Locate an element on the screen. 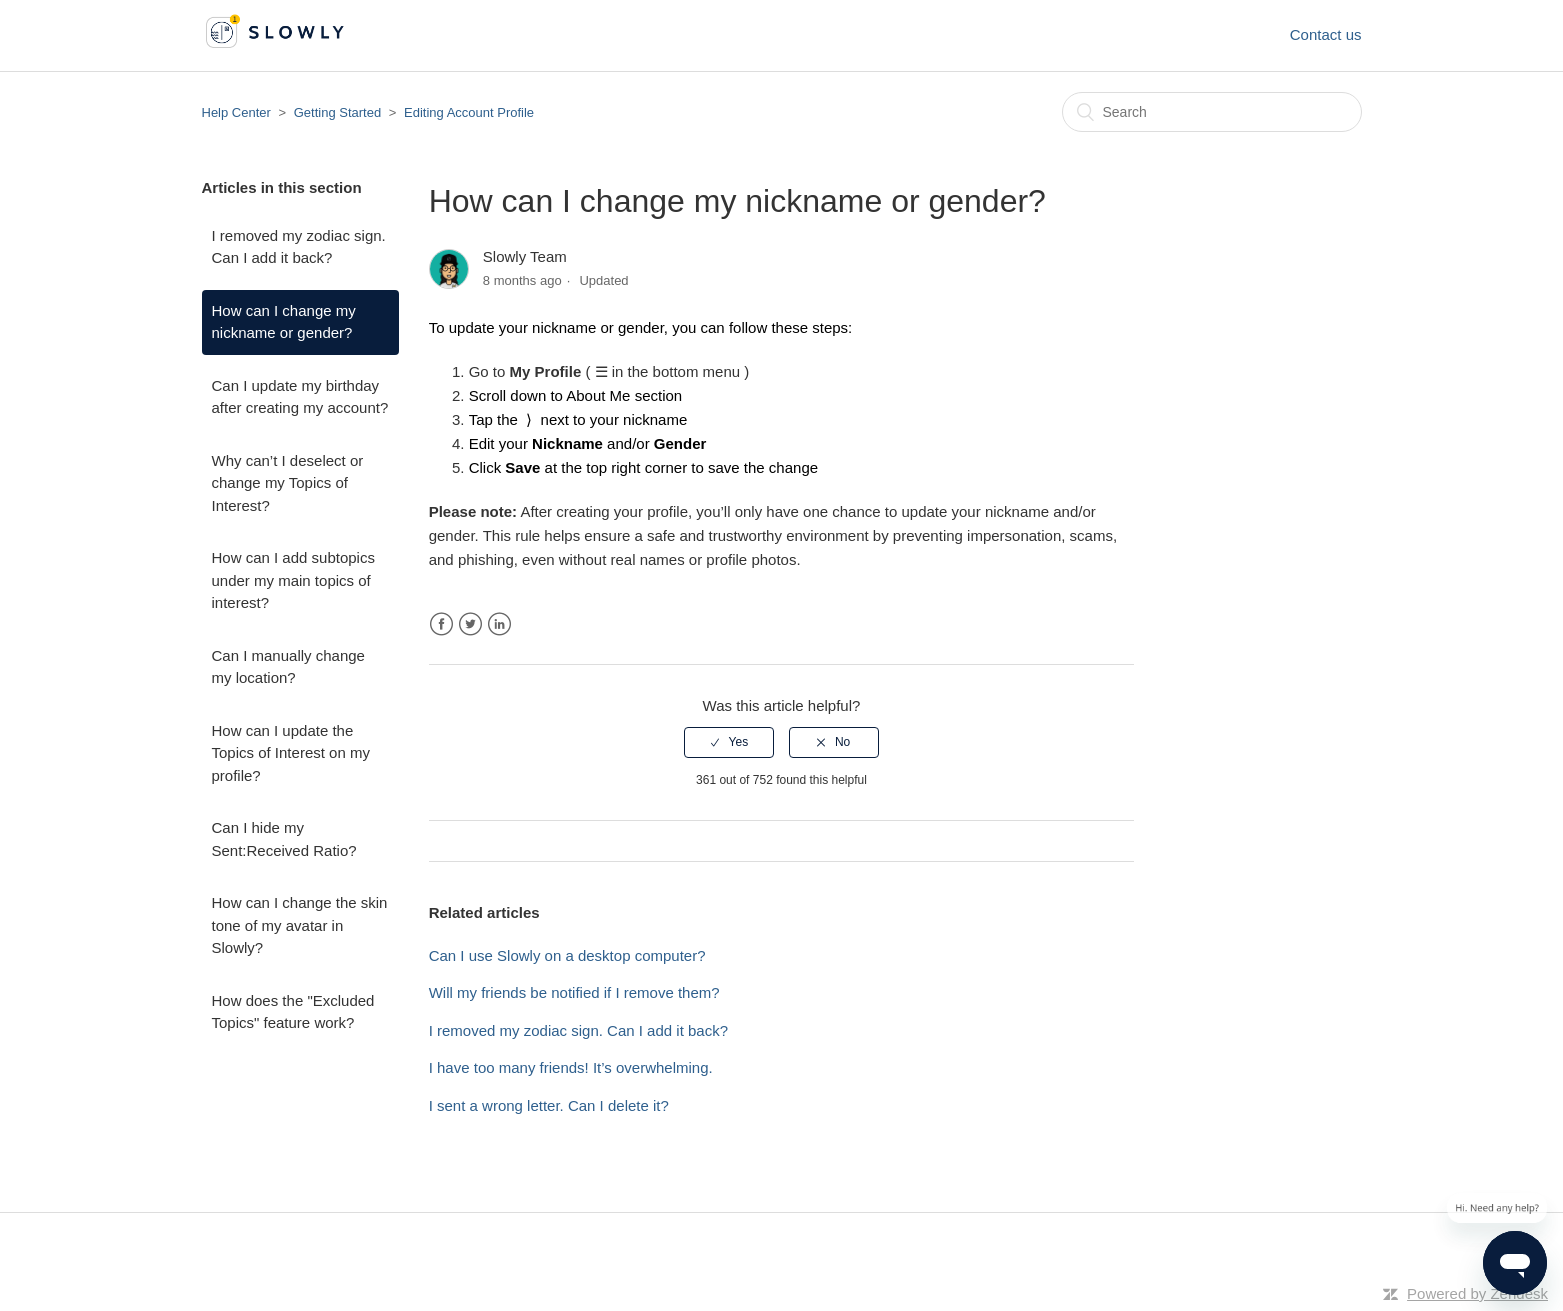 The height and width of the screenshot is (1311, 1563). I removed my zodiac sign. Can I add it back? is located at coordinates (299, 247).